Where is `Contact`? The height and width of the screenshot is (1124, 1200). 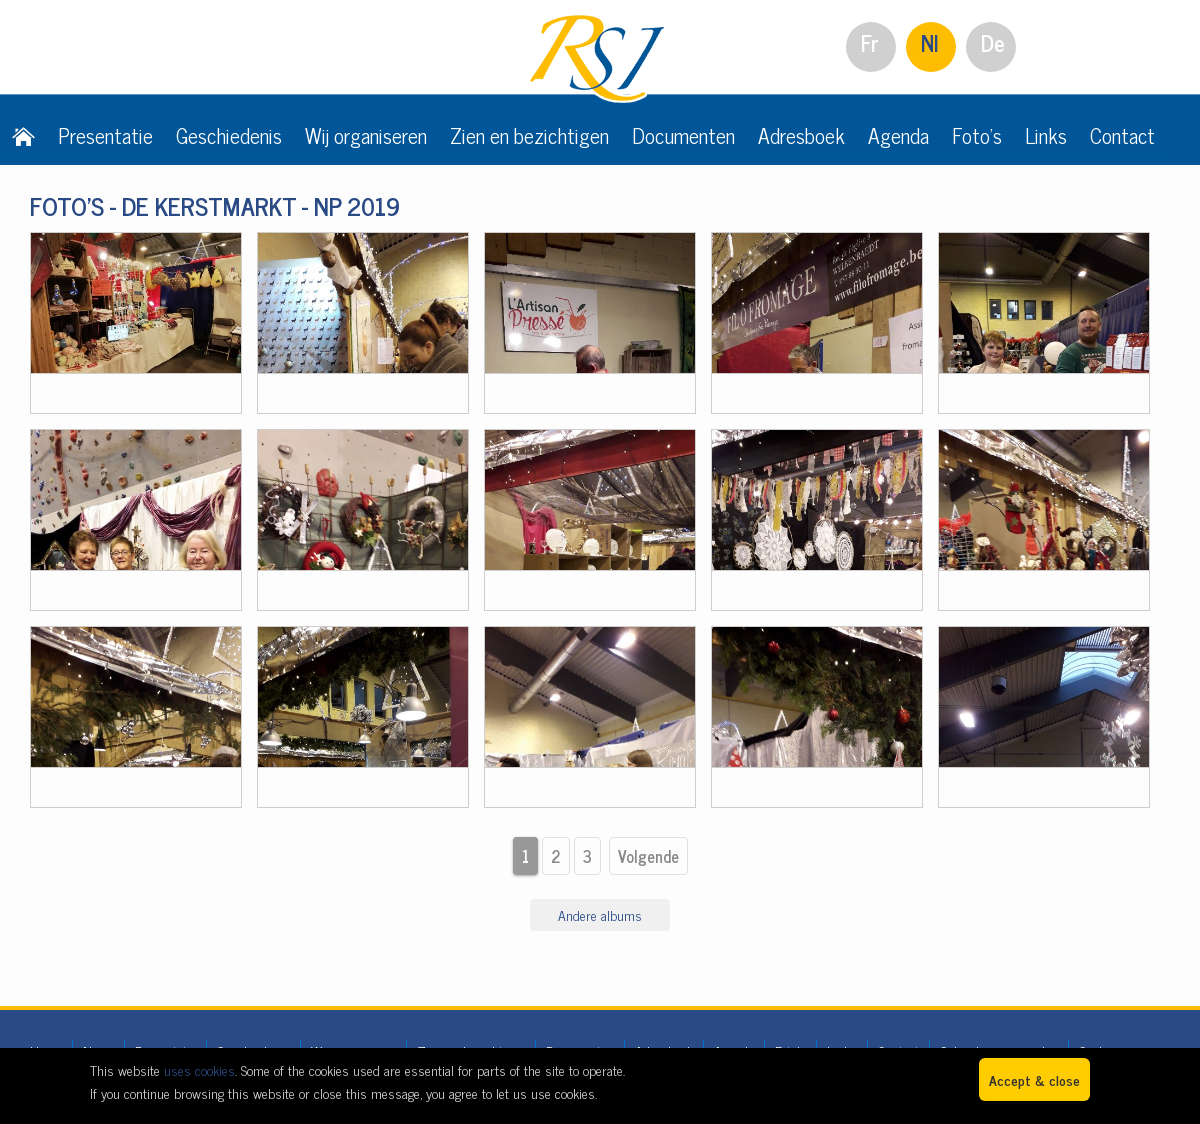
Contact is located at coordinates (1122, 135).